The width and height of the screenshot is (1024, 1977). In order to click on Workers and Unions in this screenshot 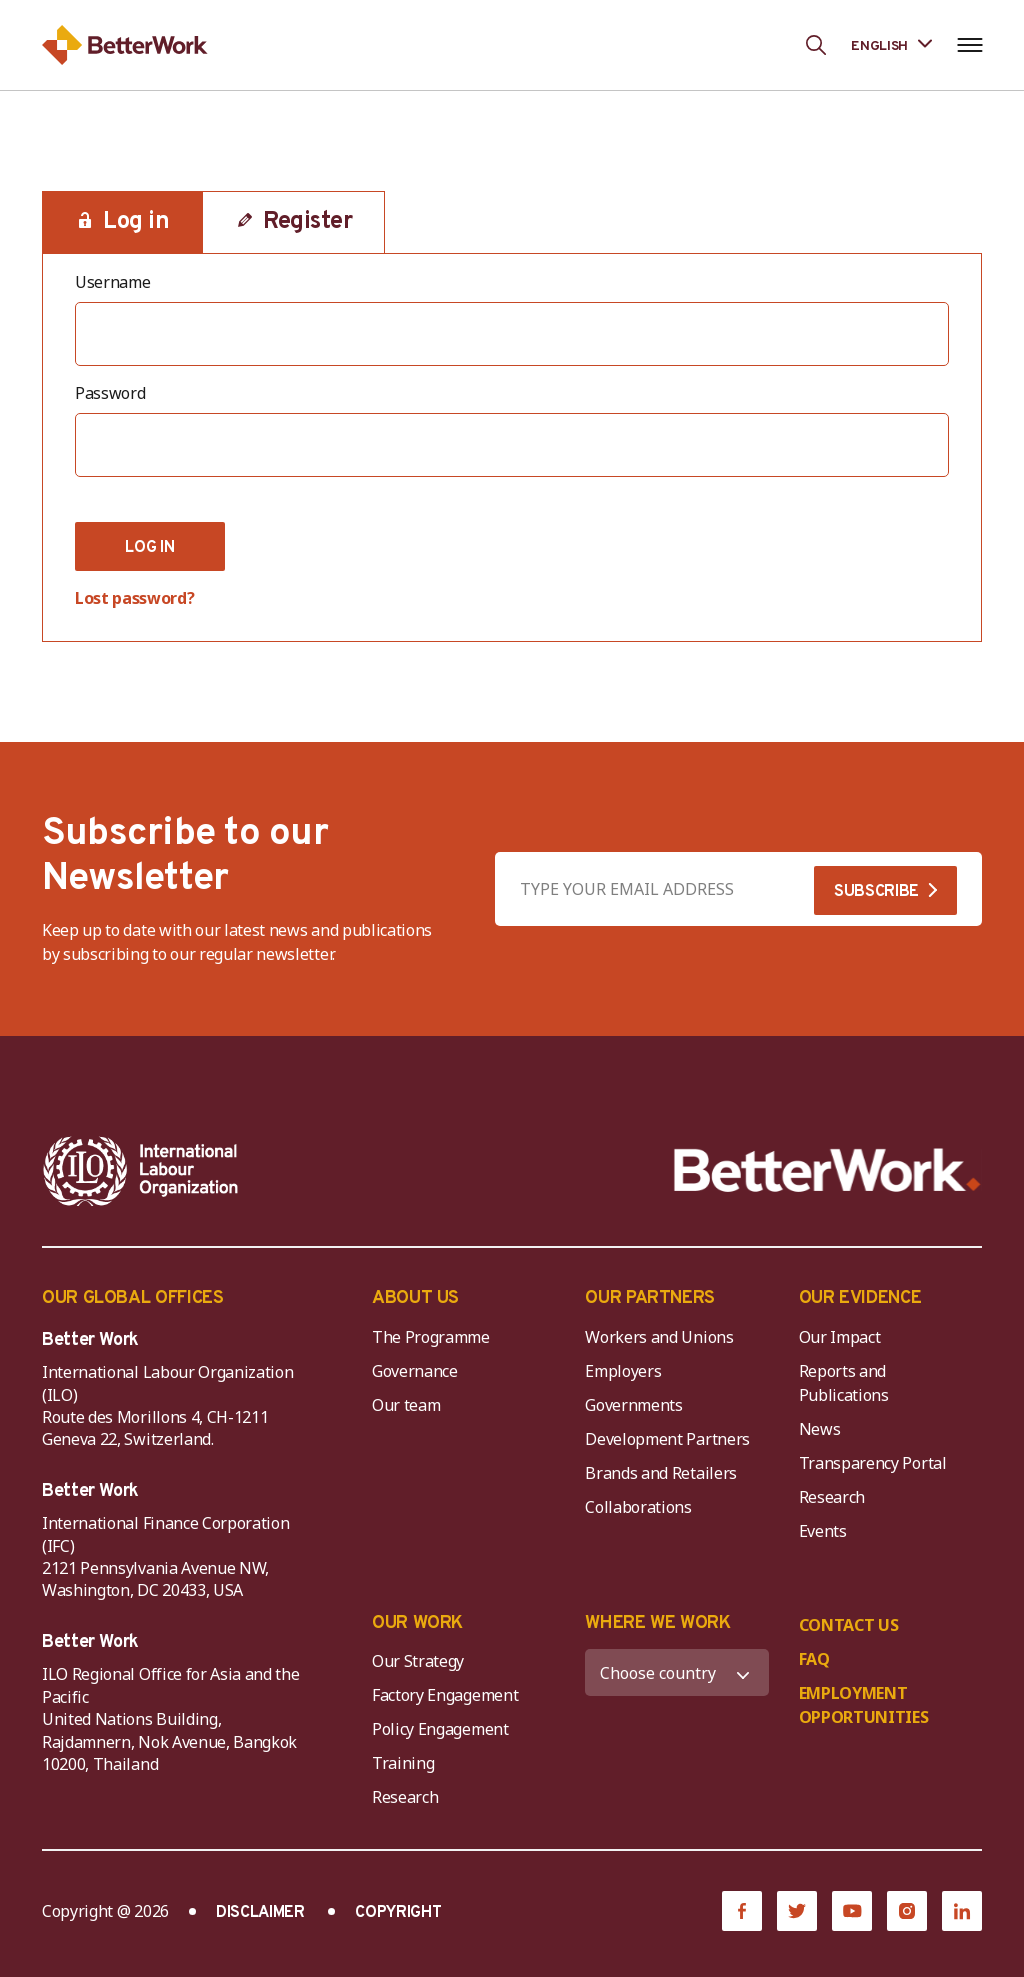, I will do `click(659, 1337)`.